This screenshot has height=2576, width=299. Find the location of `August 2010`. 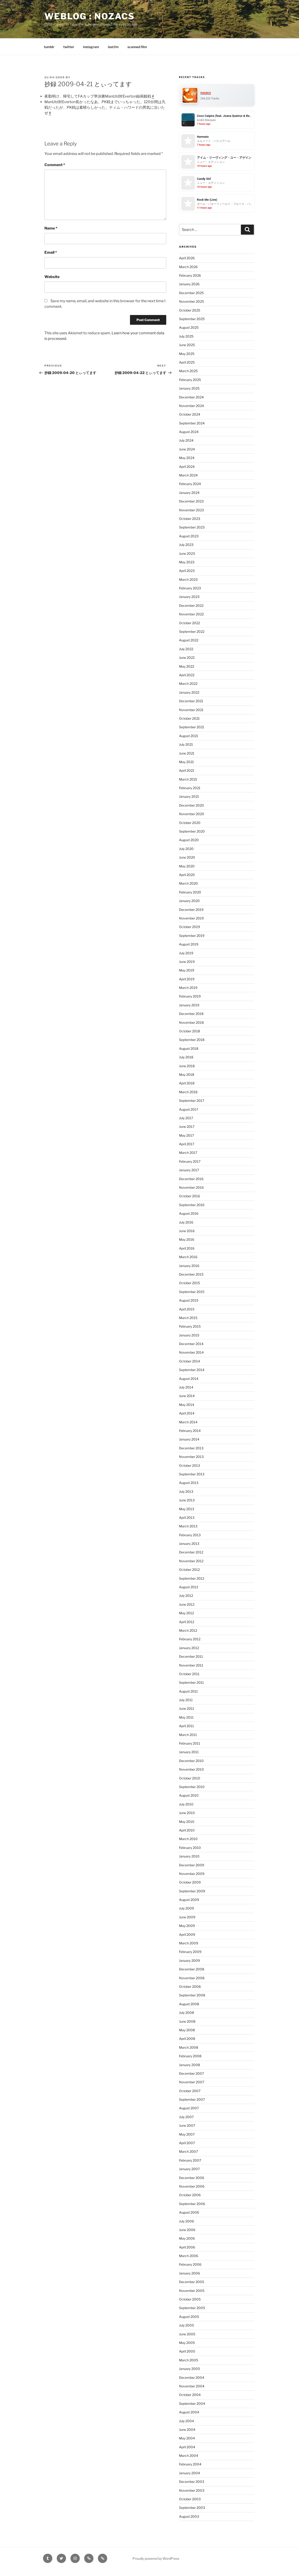

August 2010 is located at coordinates (189, 1802).